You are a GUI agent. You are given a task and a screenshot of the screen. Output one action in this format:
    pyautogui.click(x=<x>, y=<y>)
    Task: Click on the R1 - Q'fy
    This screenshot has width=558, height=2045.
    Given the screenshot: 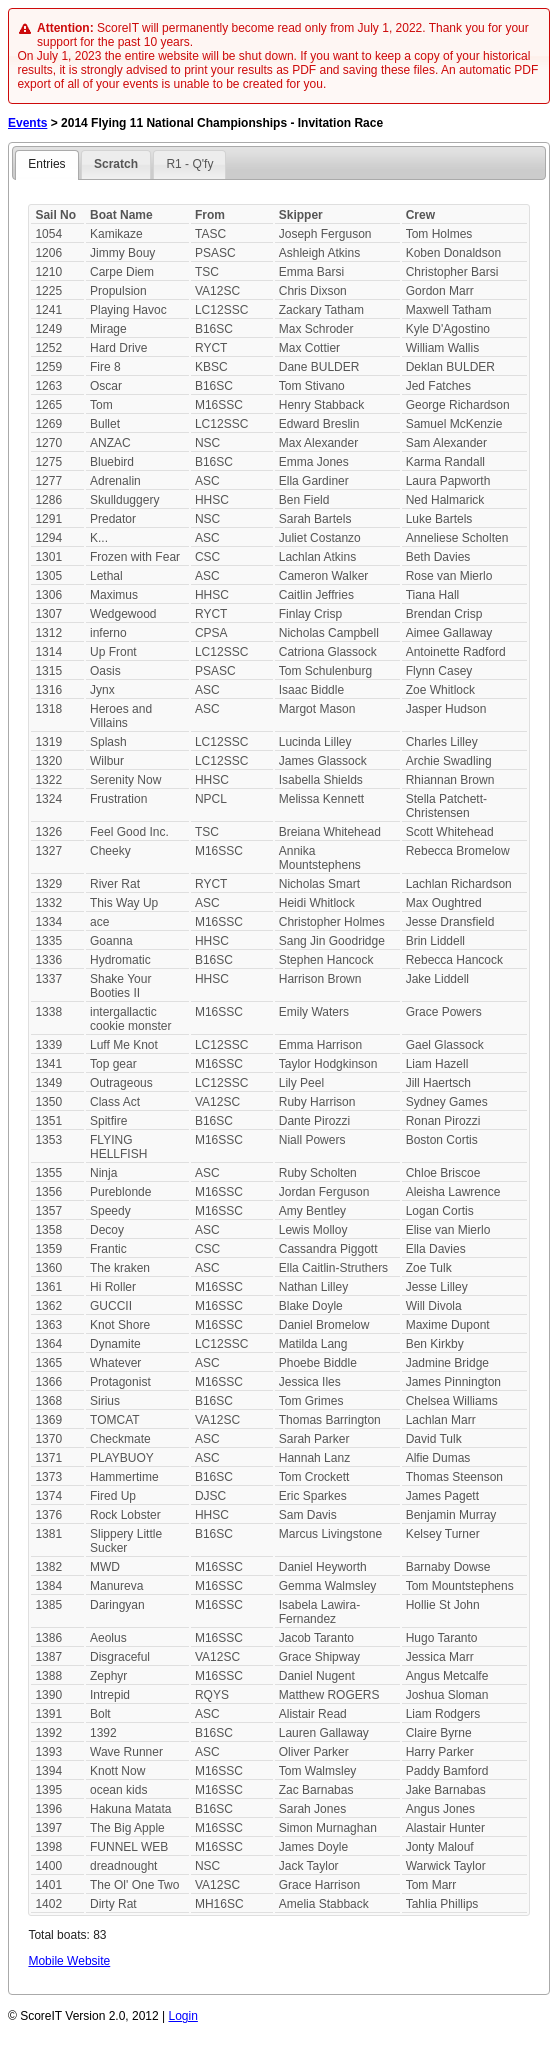 What is the action you would take?
    pyautogui.click(x=189, y=164)
    